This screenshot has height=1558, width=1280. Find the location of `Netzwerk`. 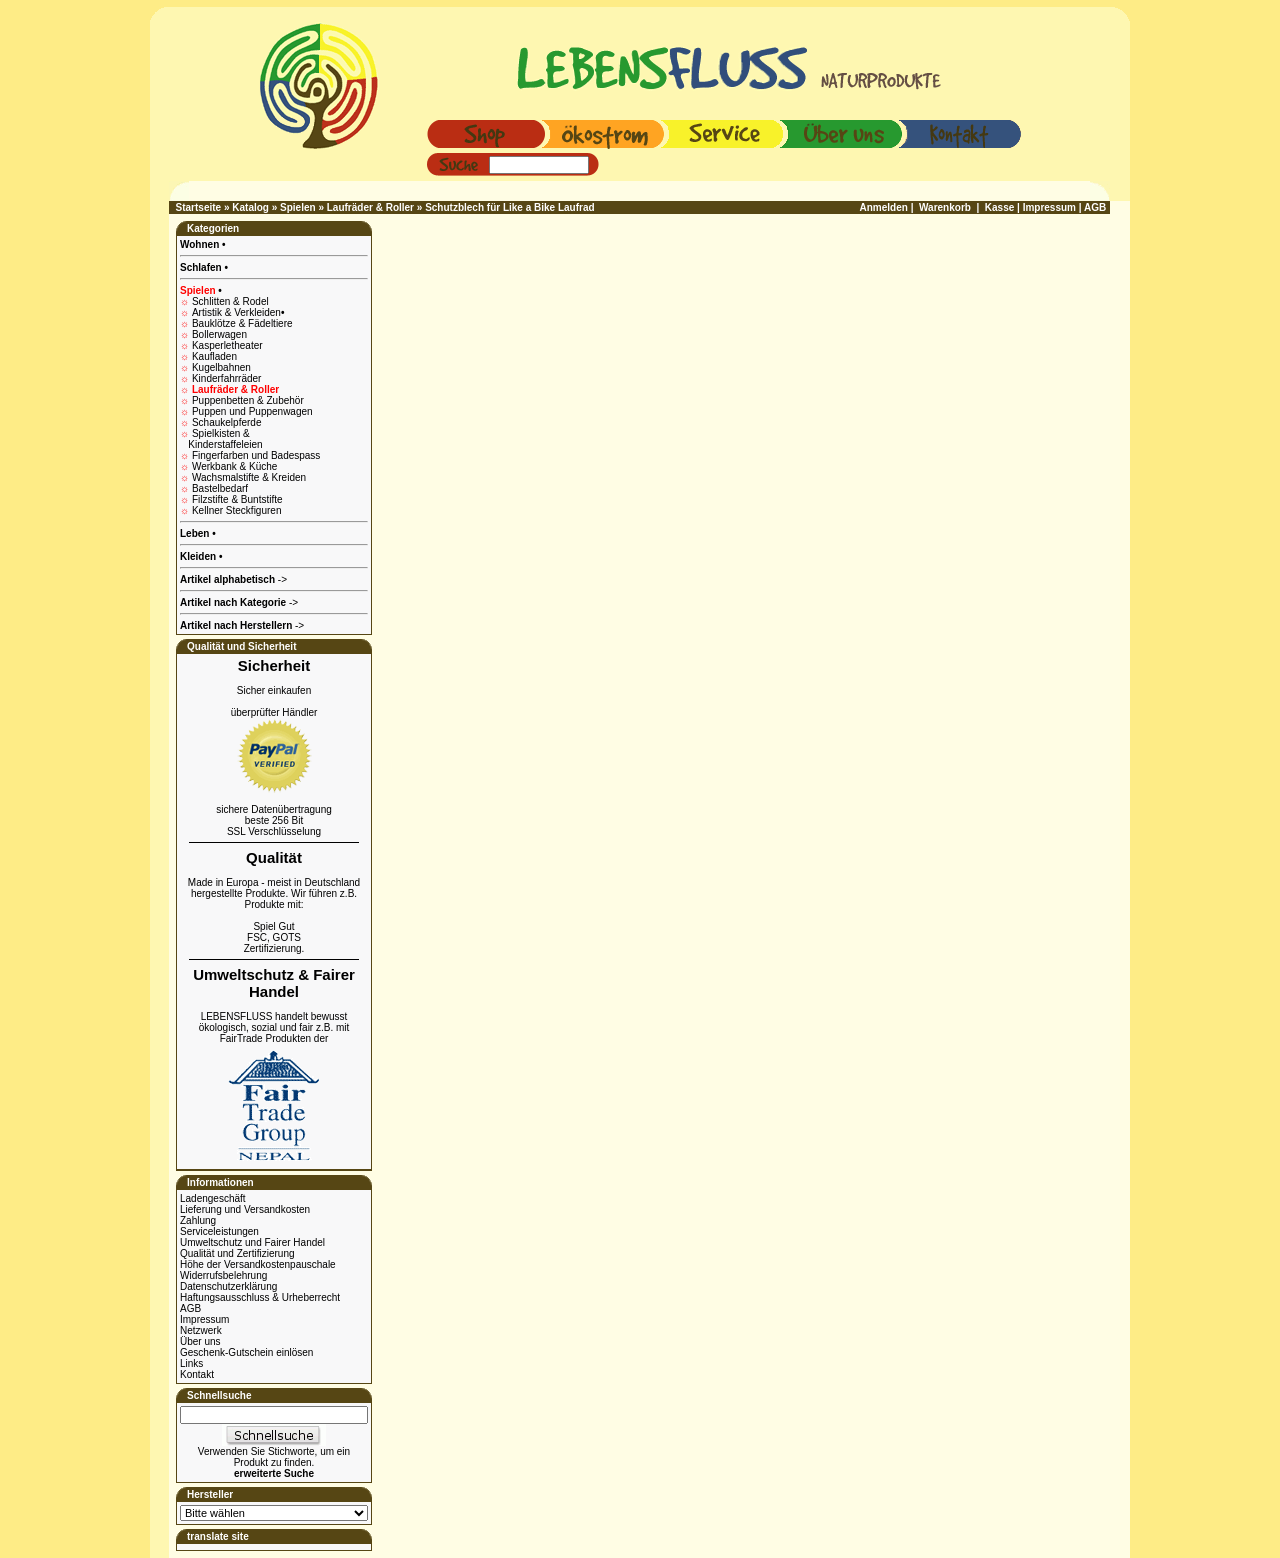

Netzwerk is located at coordinates (201, 1330).